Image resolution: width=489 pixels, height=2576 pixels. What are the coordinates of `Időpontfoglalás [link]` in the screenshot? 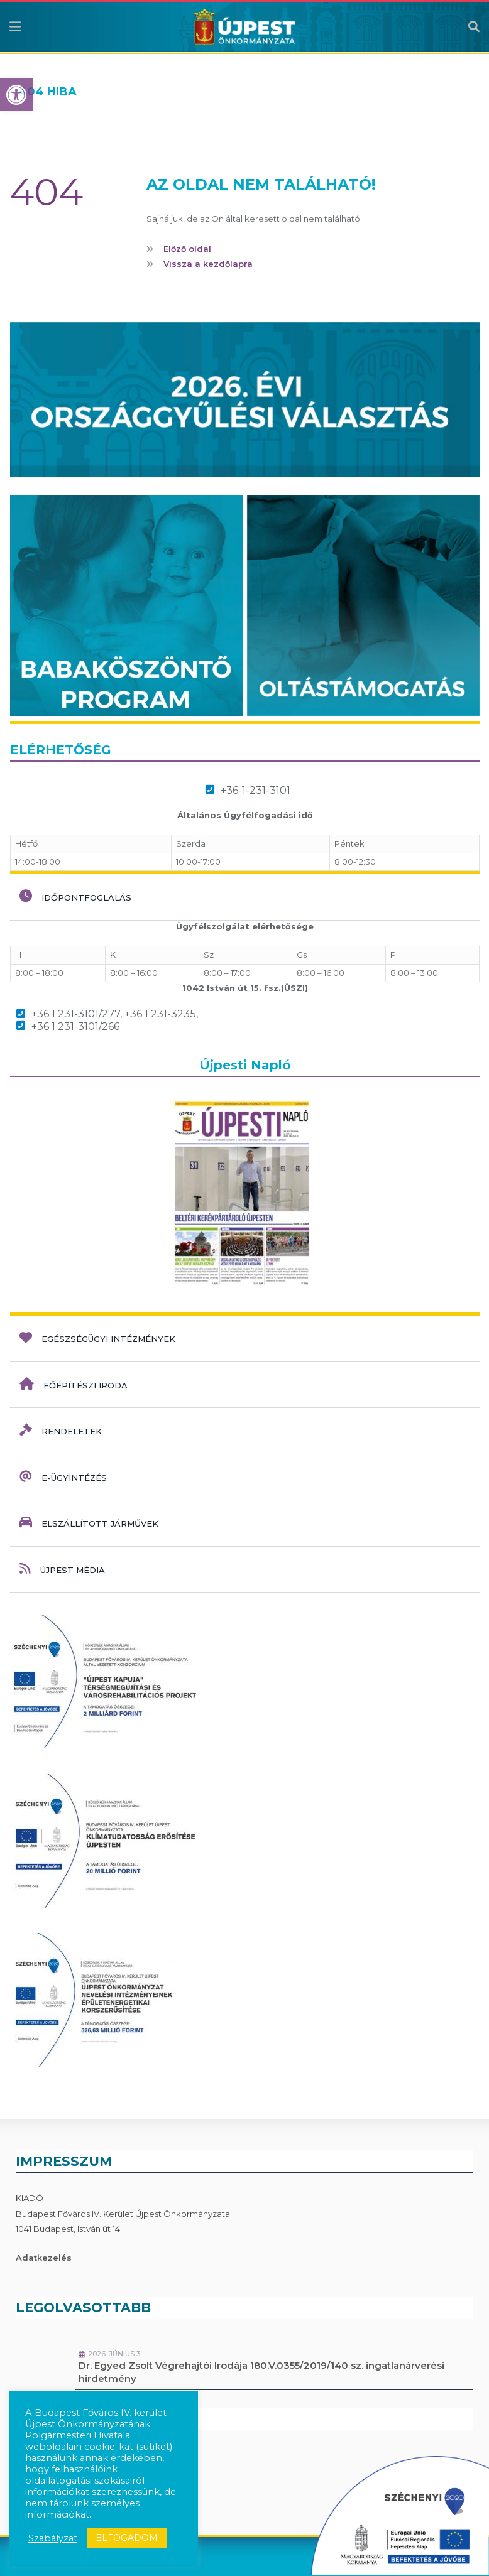 It's located at (75, 896).